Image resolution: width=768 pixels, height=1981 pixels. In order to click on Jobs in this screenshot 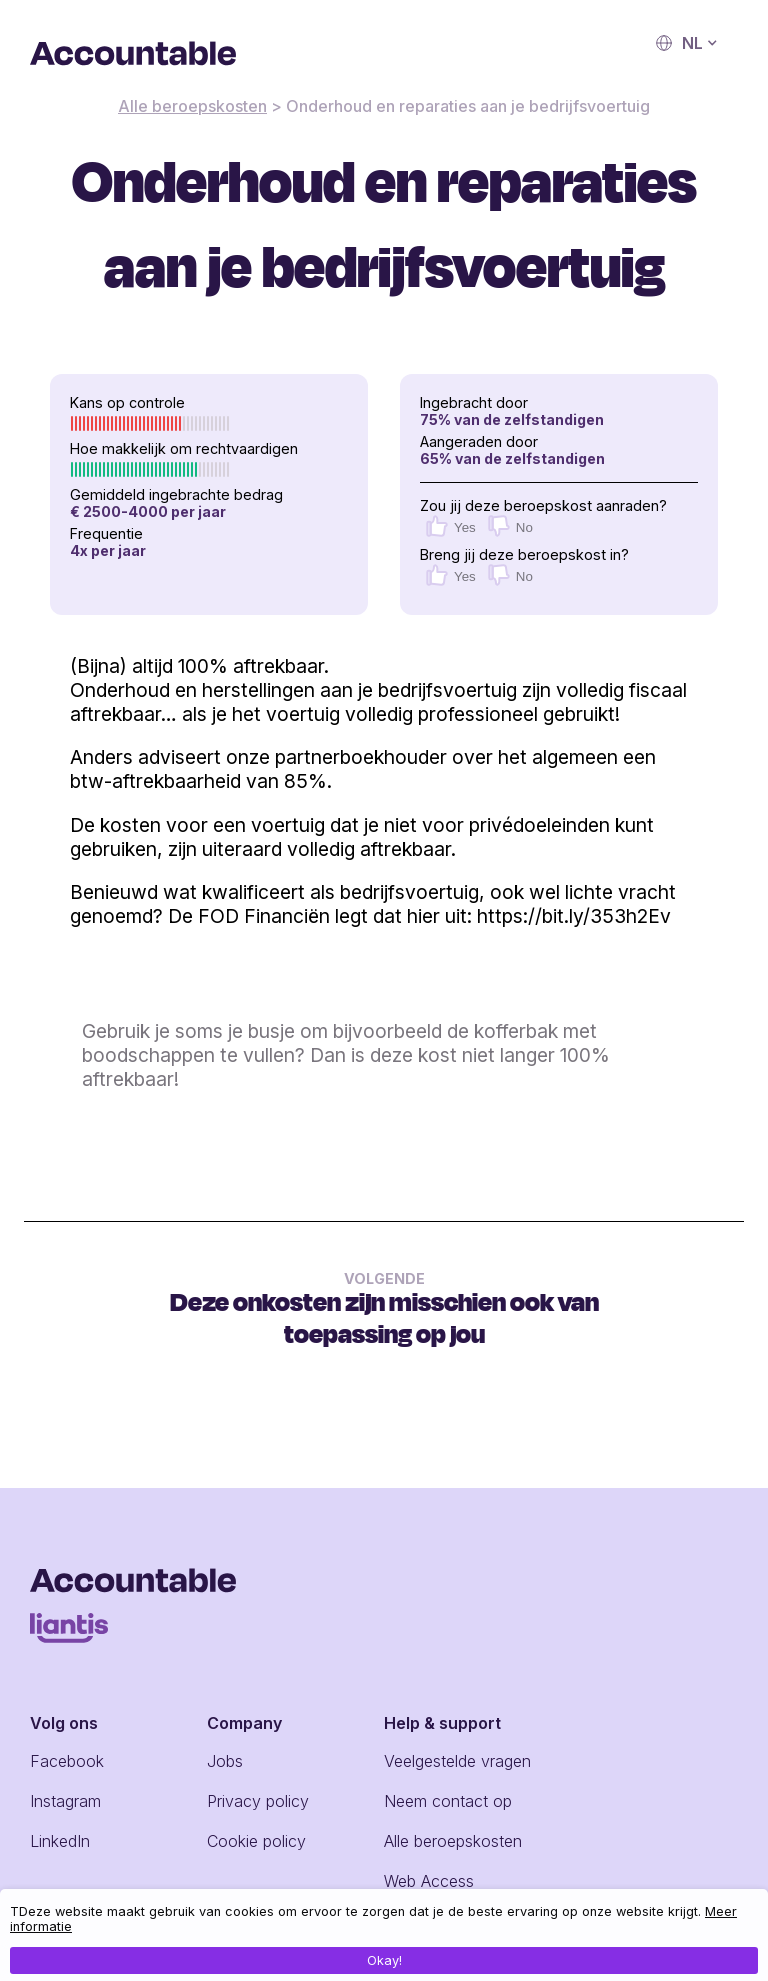, I will do `click(225, 1761)`.